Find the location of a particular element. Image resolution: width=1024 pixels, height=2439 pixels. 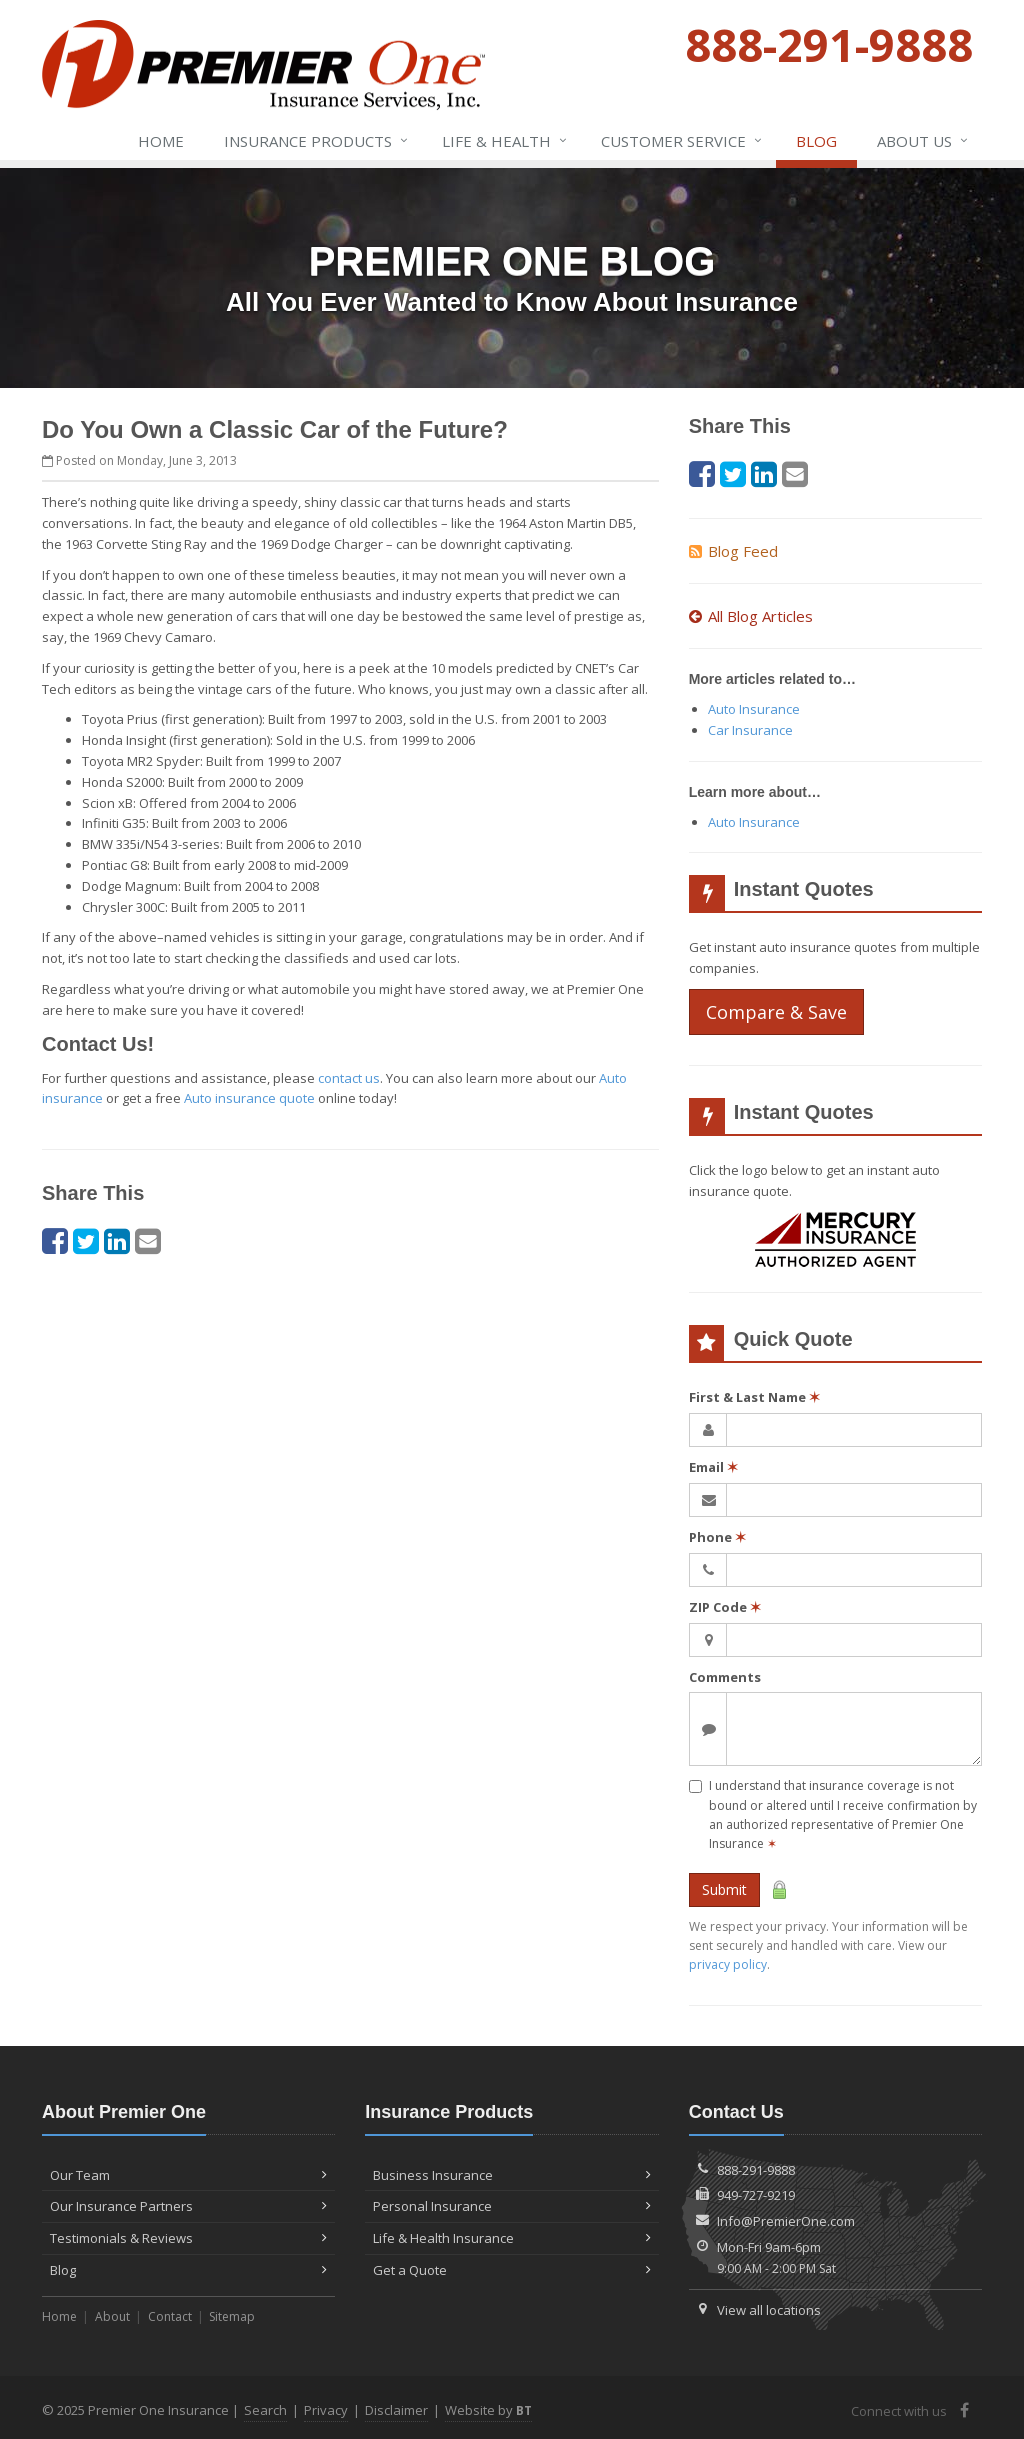

Auto Insurance is located at coordinates (754, 709).